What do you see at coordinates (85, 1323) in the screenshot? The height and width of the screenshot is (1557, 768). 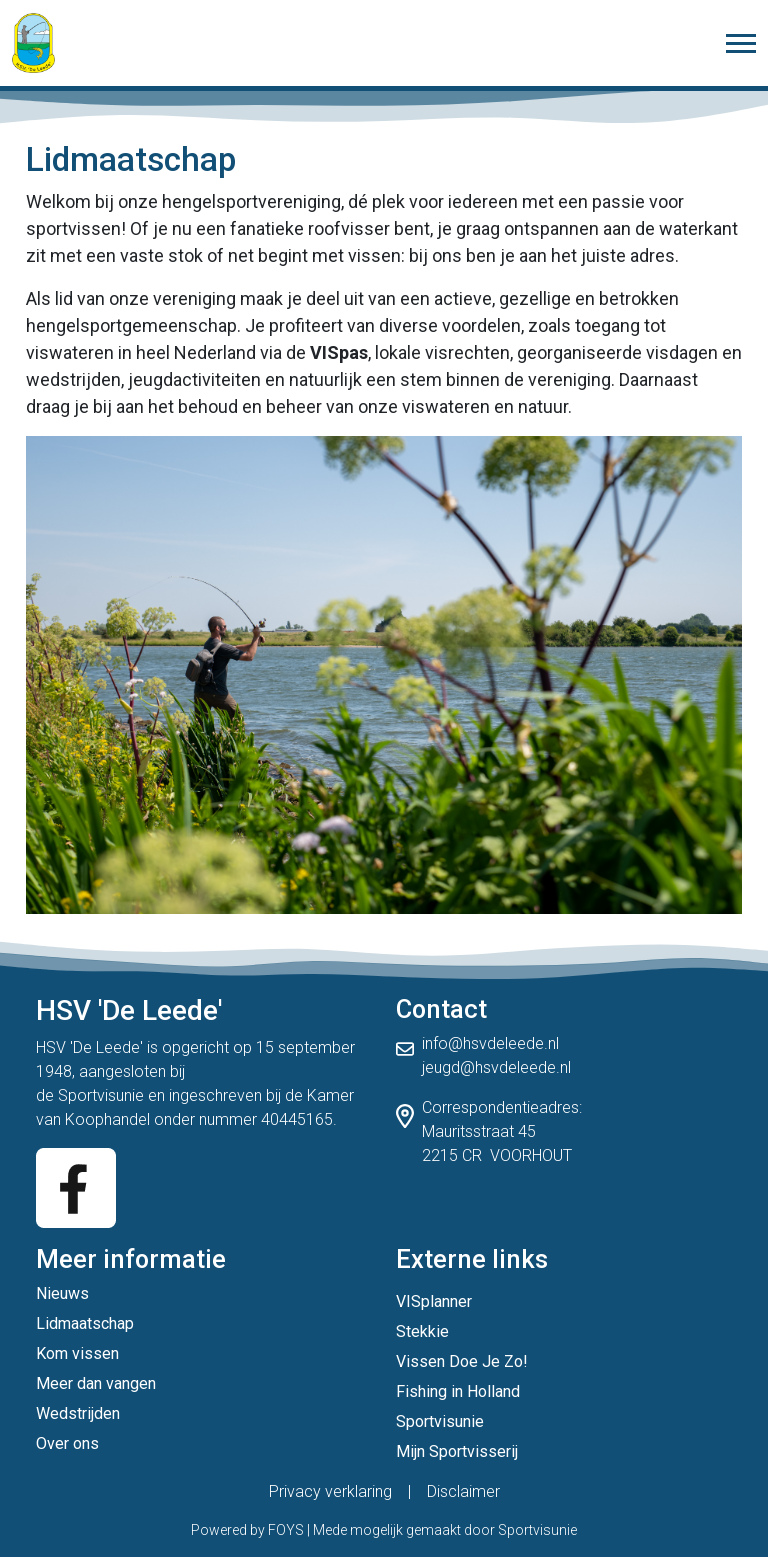 I see `Lidmaatschap` at bounding box center [85, 1323].